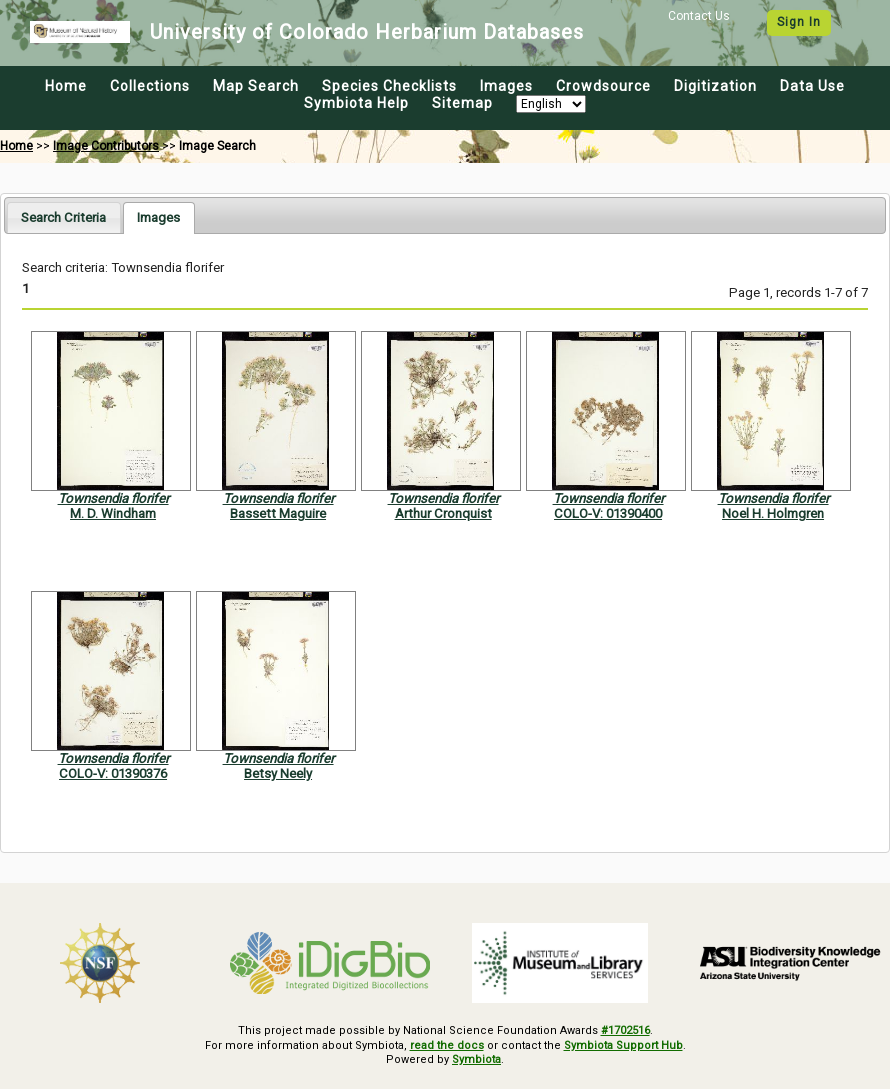 This screenshot has width=890, height=1089. What do you see at coordinates (443, 513) in the screenshot?
I see `Arthur Cronquist` at bounding box center [443, 513].